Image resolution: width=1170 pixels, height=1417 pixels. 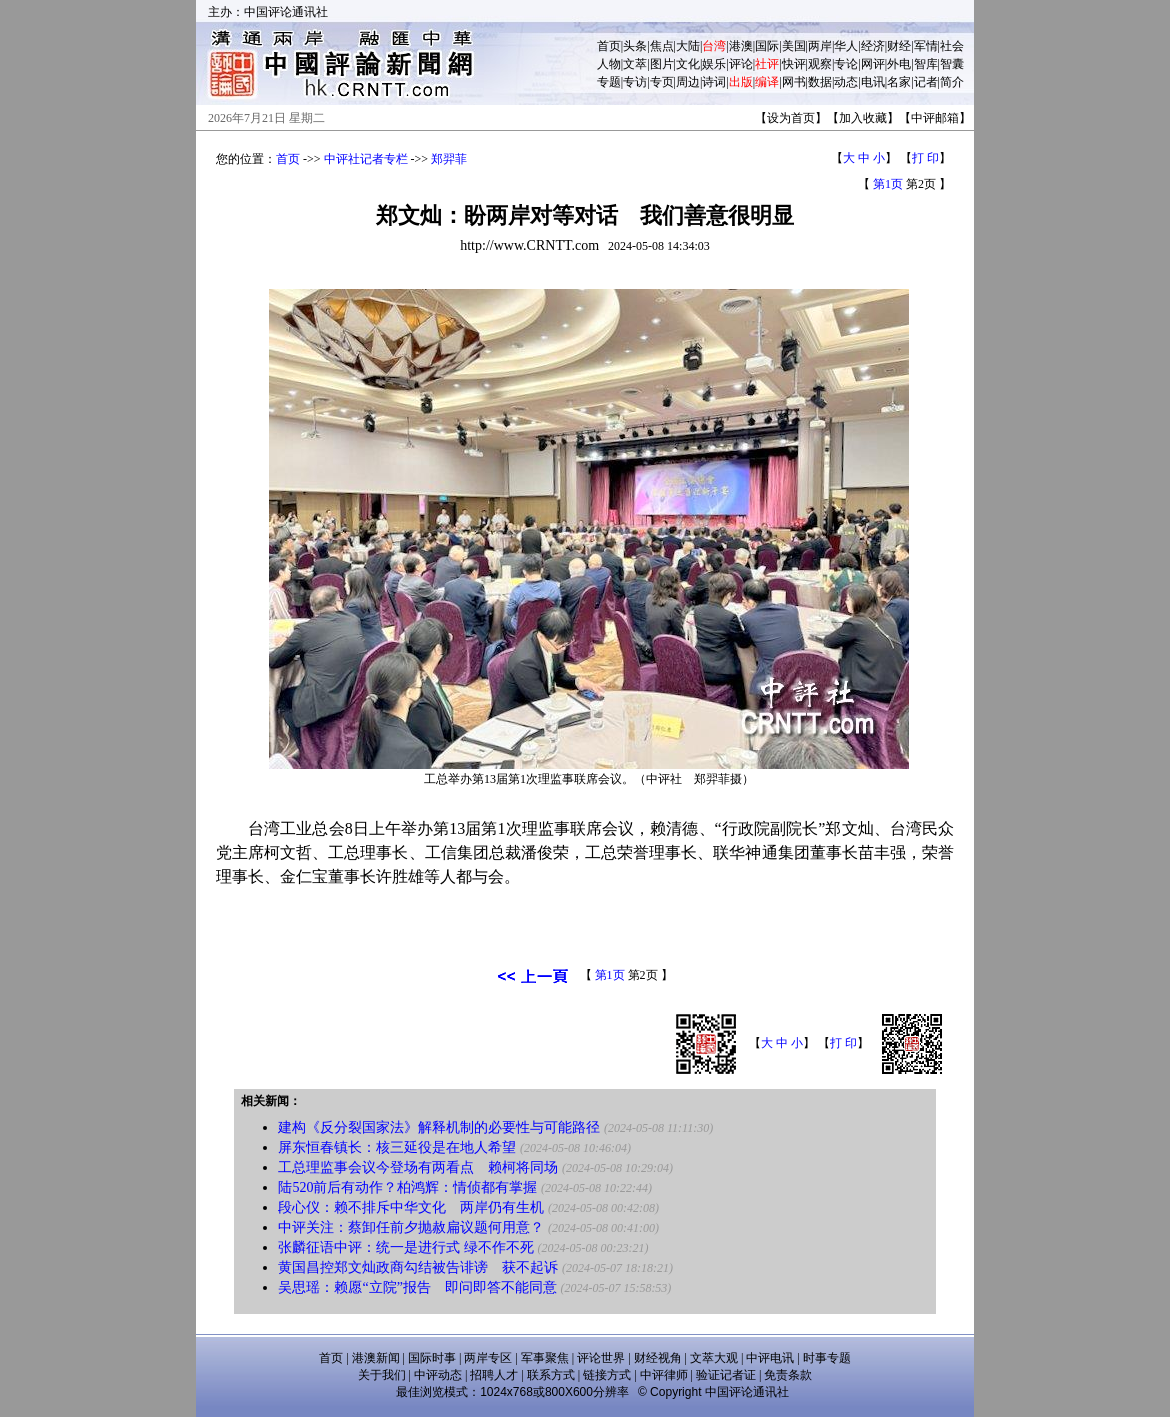 What do you see at coordinates (407, 1187) in the screenshot?
I see `陆520前后有动作？柏鸿辉：情侦都有掌握` at bounding box center [407, 1187].